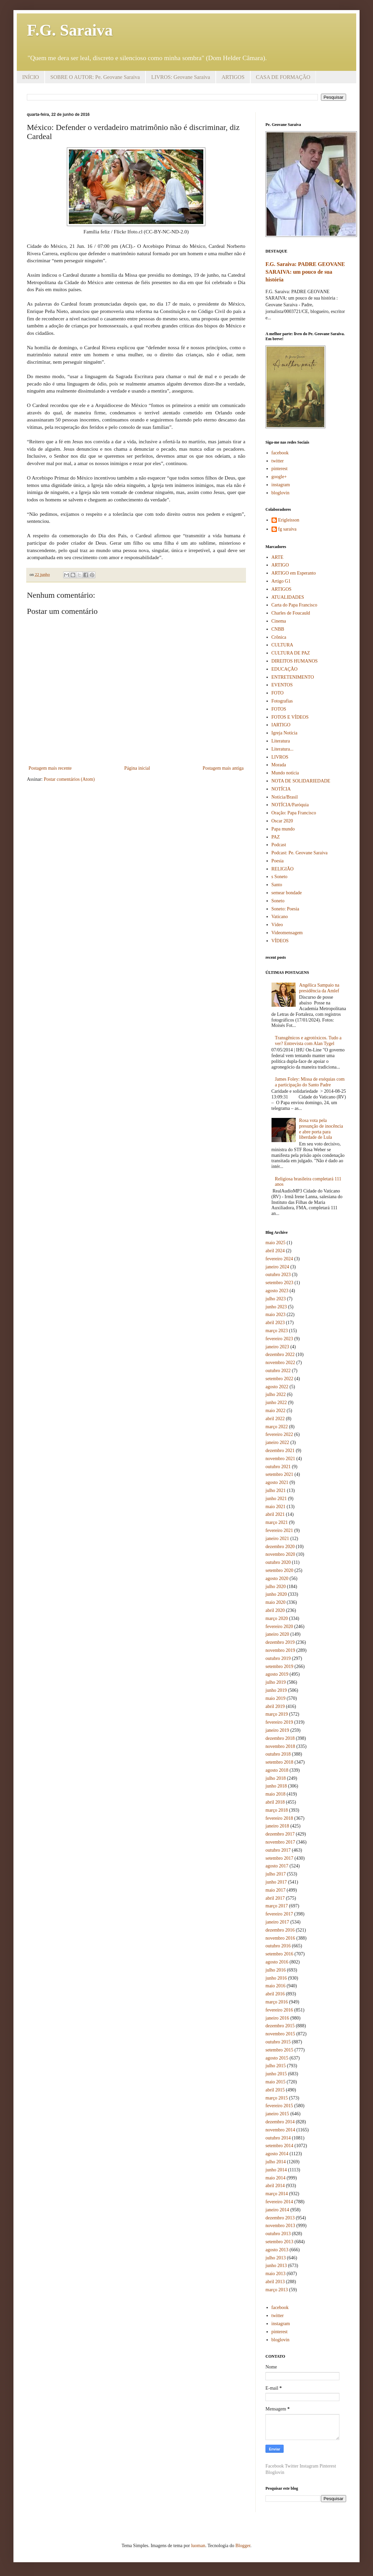  What do you see at coordinates (275, 2065) in the screenshot?
I see `julho 2015` at bounding box center [275, 2065].